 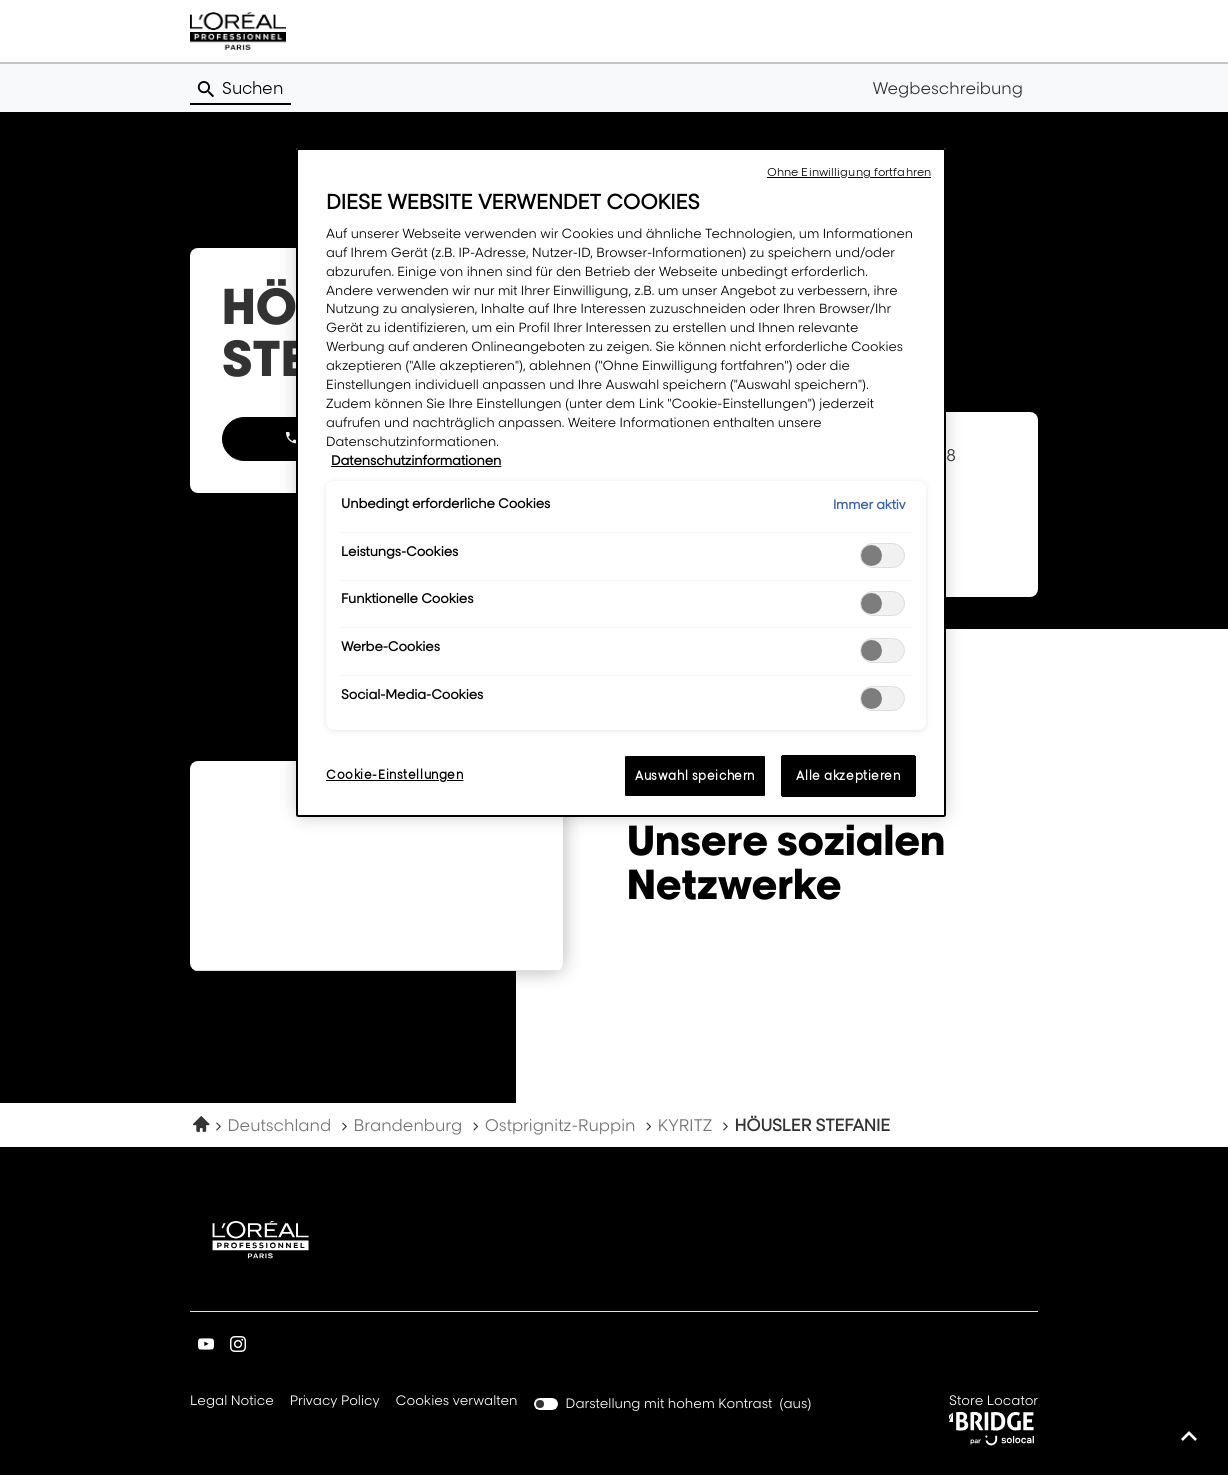 I want to click on Auswahl speichern, so click(x=695, y=775).